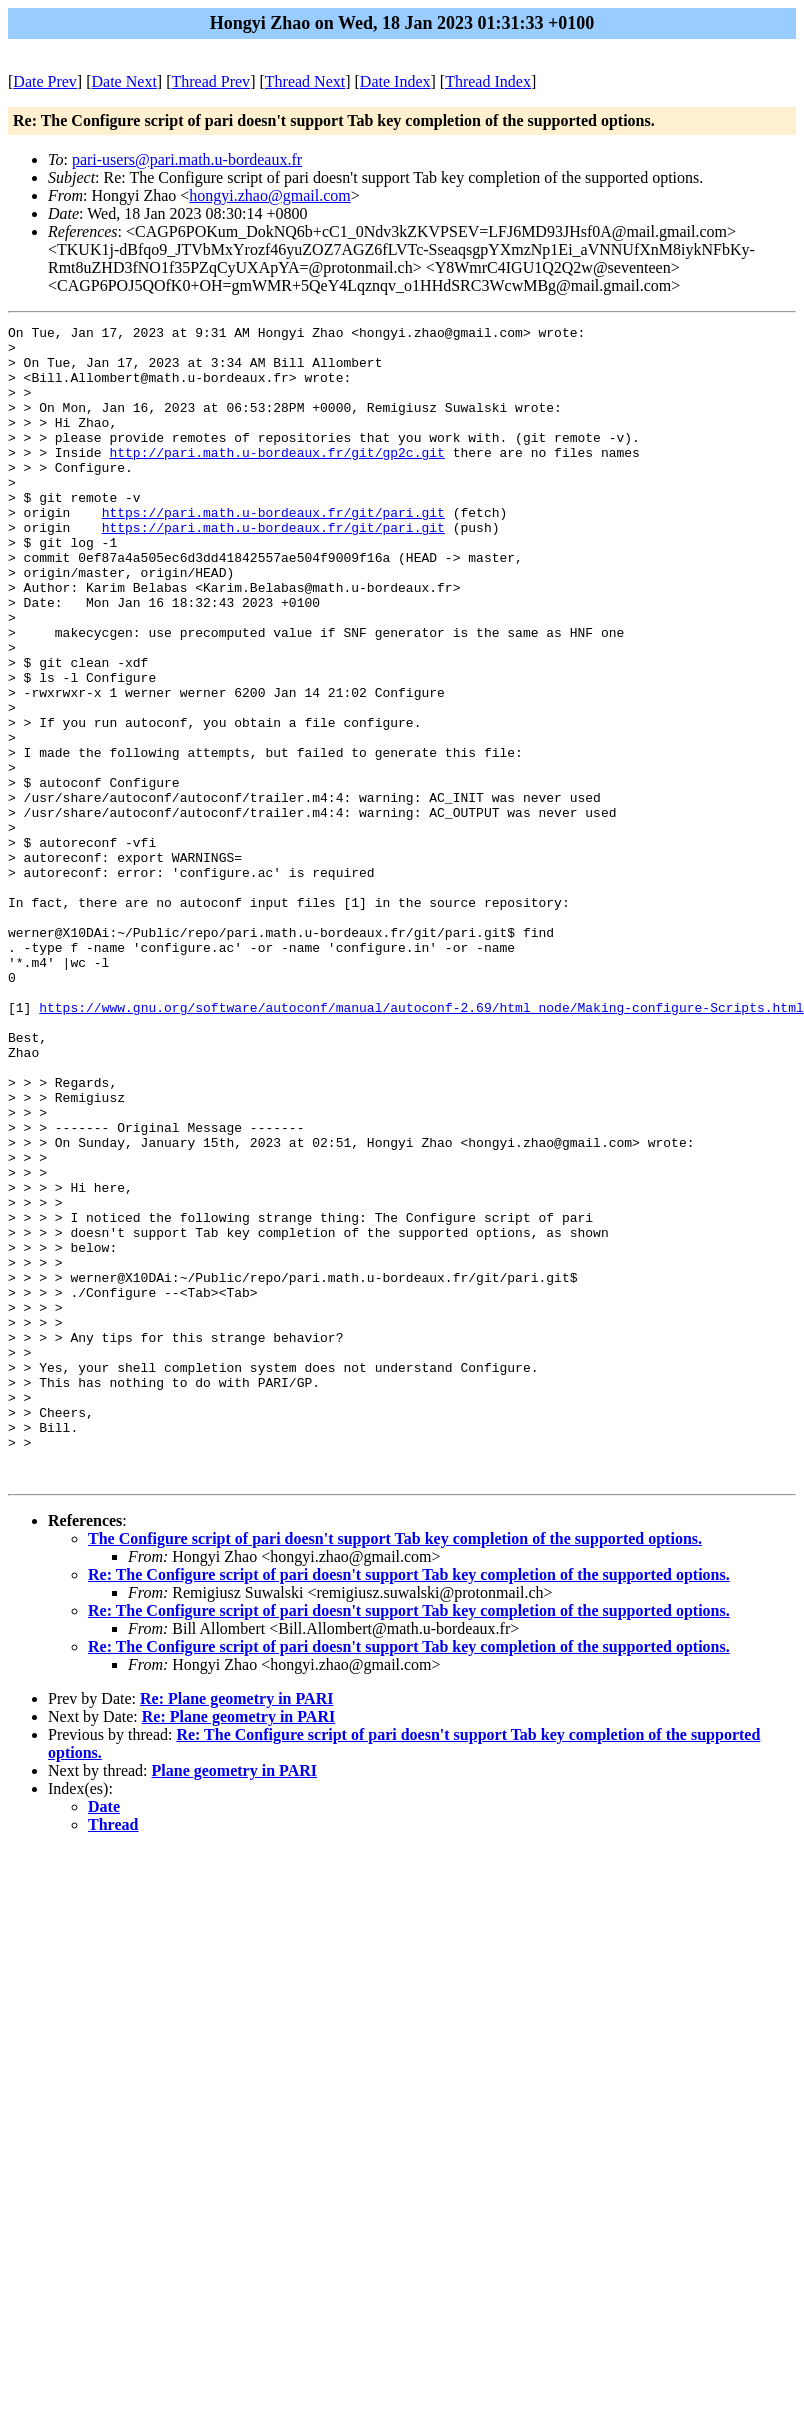 The image size is (804, 2423). I want to click on Date Next, so click(124, 81).